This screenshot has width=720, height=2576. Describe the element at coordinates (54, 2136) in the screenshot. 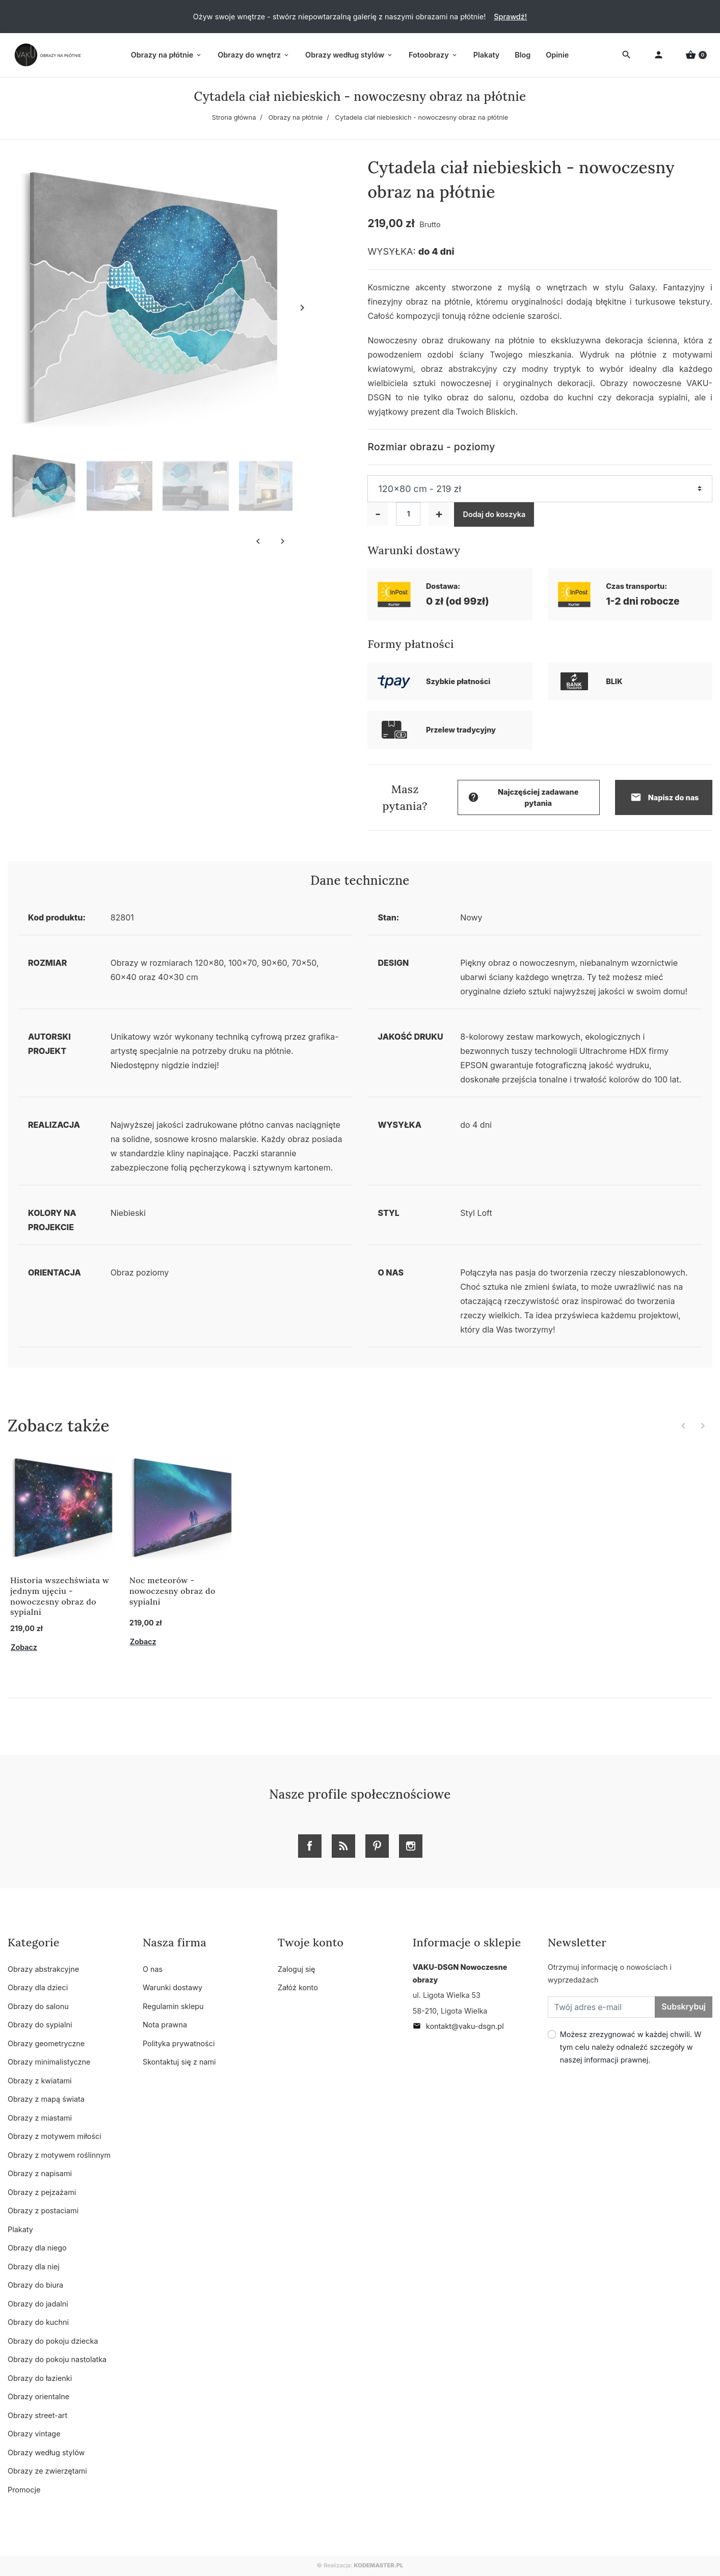

I see `Obrazy z motywem miłości` at that location.